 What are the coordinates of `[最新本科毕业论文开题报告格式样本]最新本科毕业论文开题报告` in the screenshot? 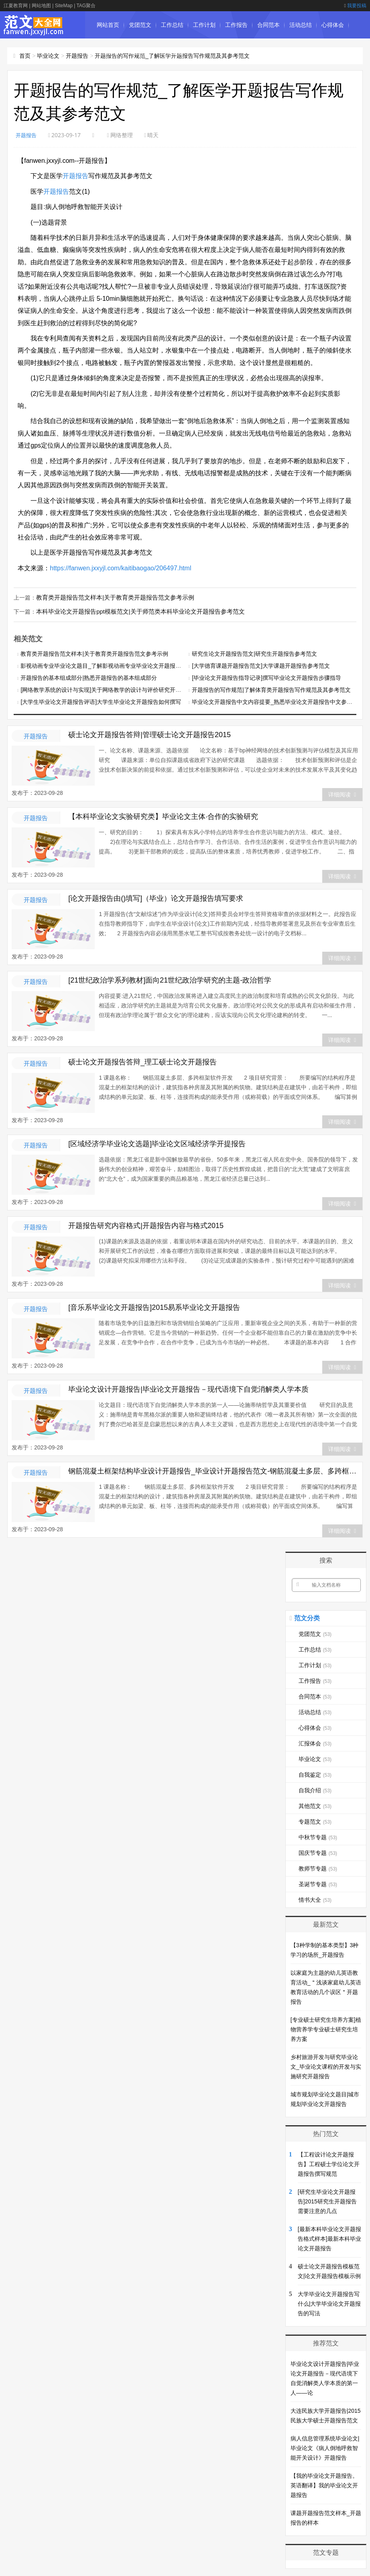 It's located at (329, 2238).